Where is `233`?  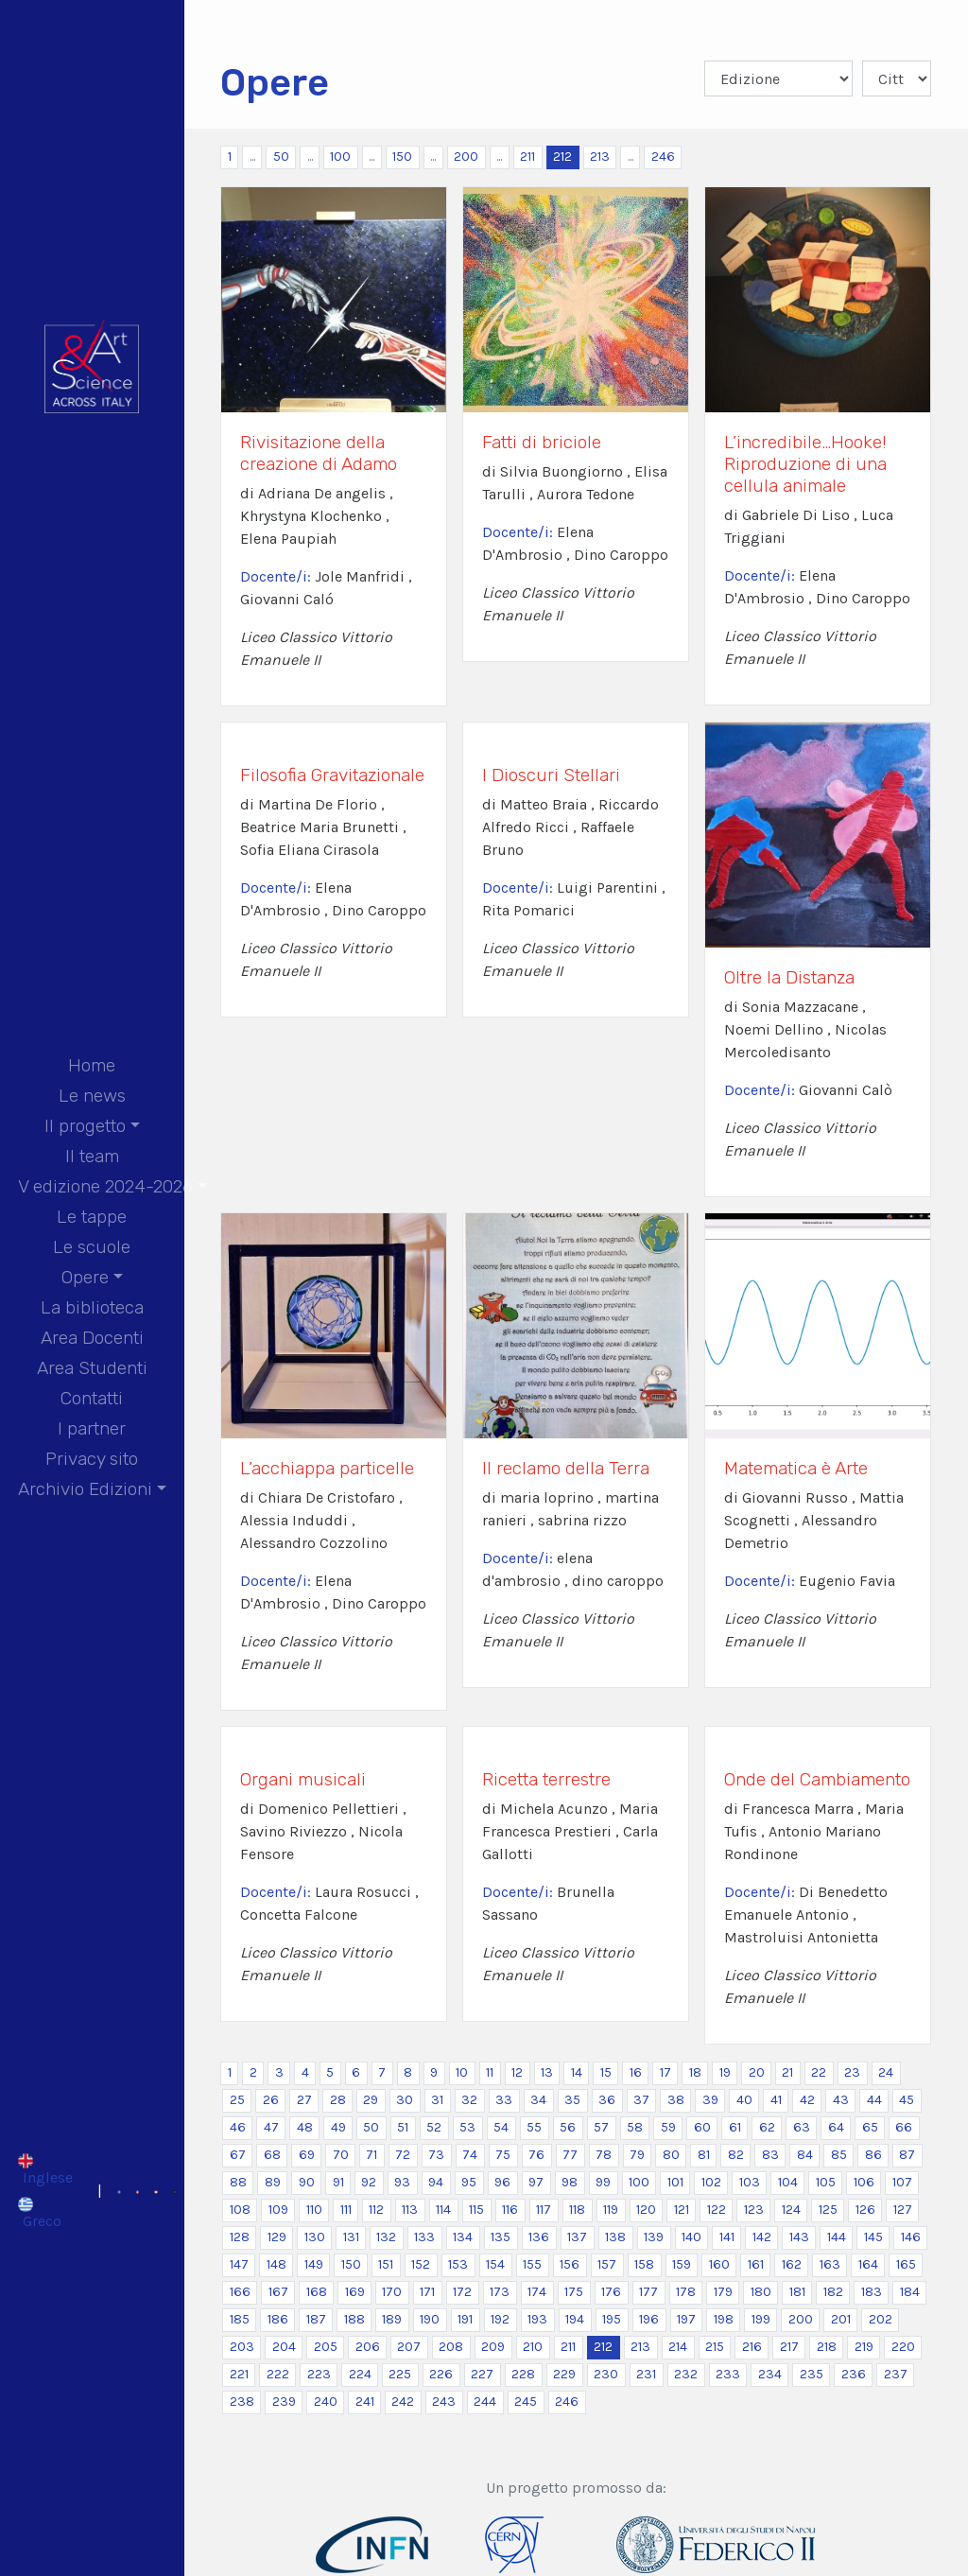 233 is located at coordinates (728, 2374).